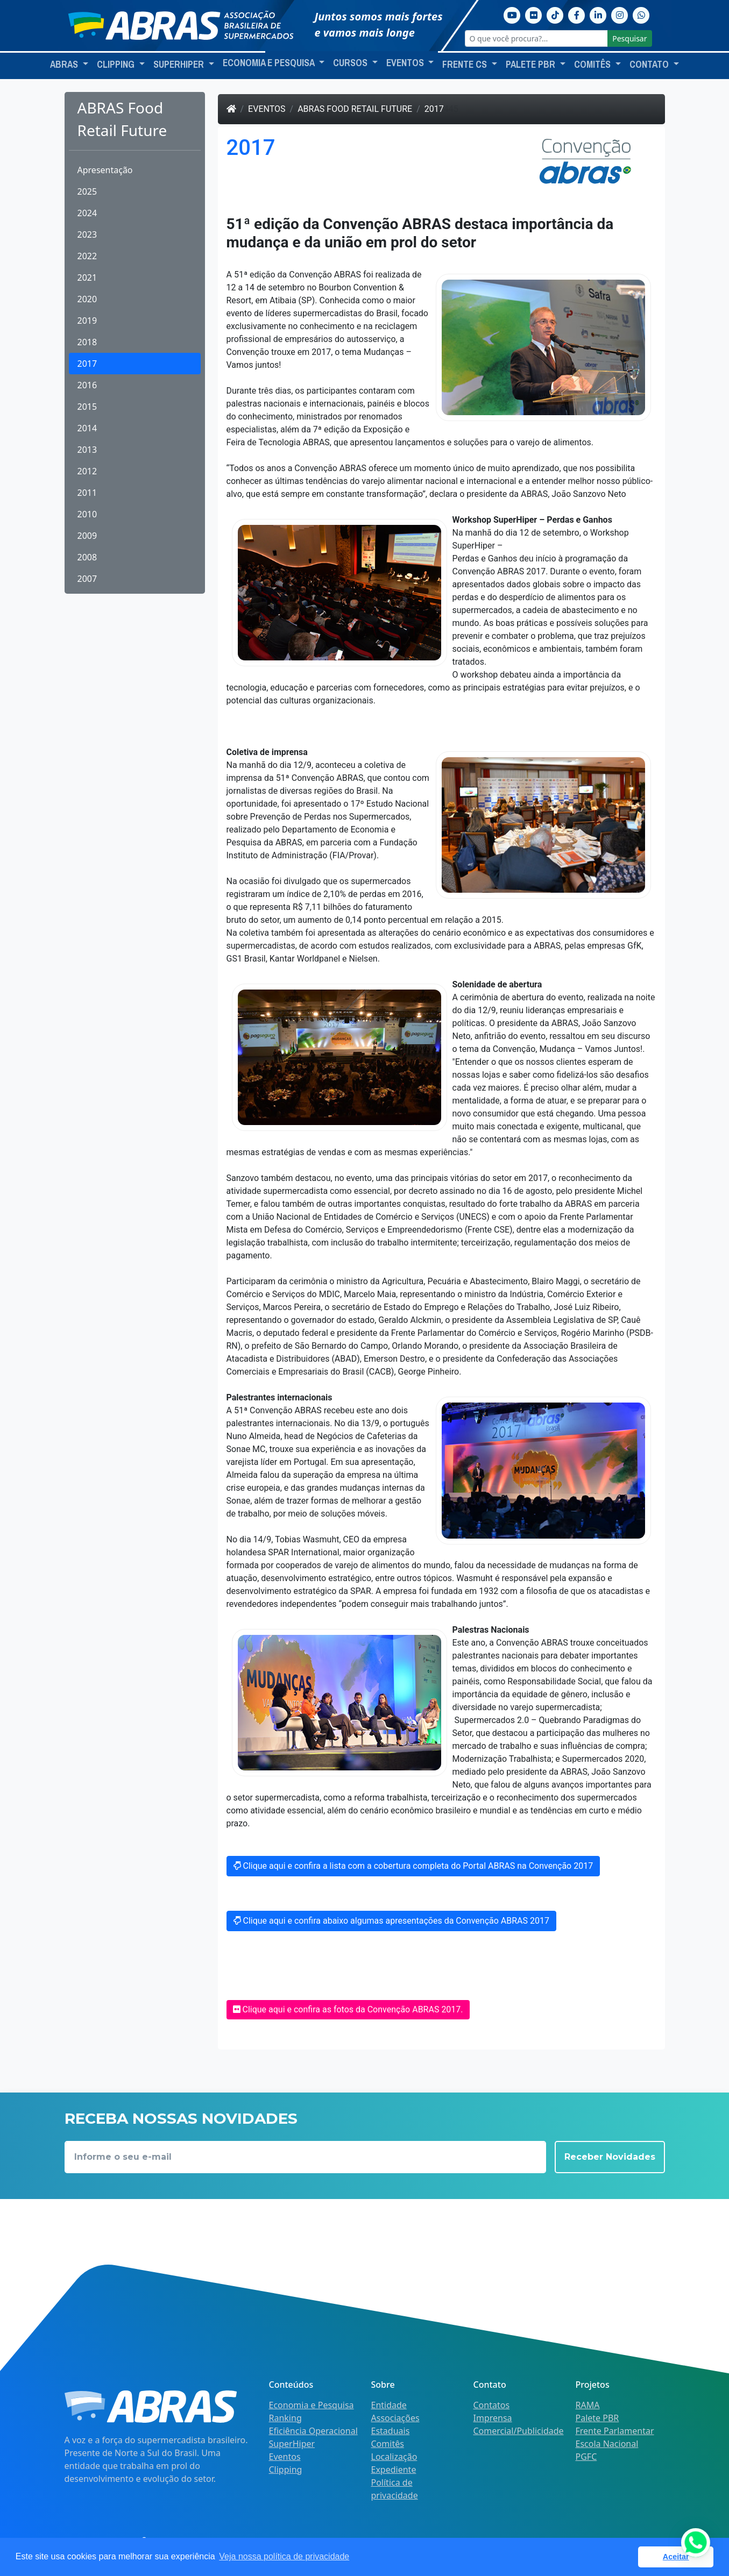 The image size is (729, 2576). Describe the element at coordinates (620, 14) in the screenshot. I see `[Instagram]` at that location.